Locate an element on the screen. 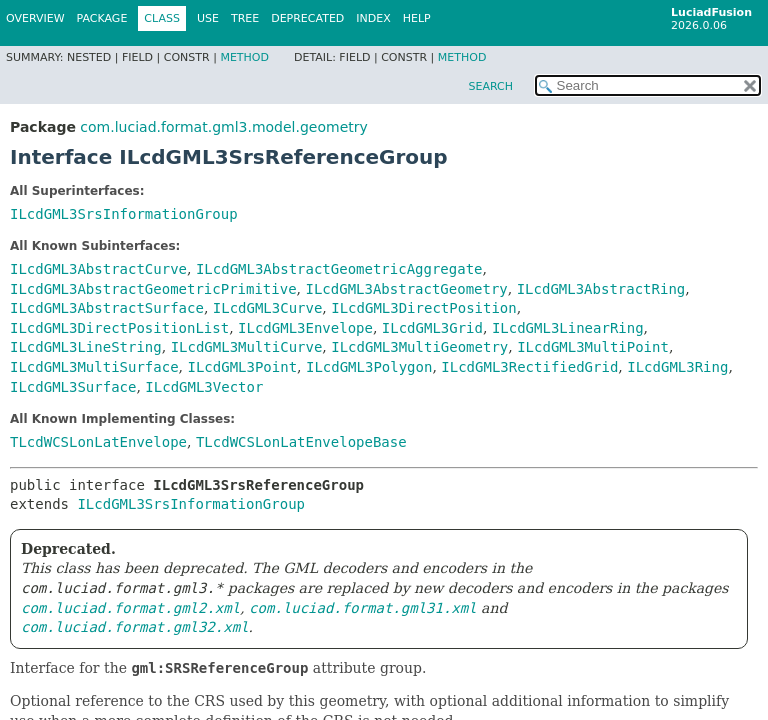  Overview is located at coordinates (35, 18).